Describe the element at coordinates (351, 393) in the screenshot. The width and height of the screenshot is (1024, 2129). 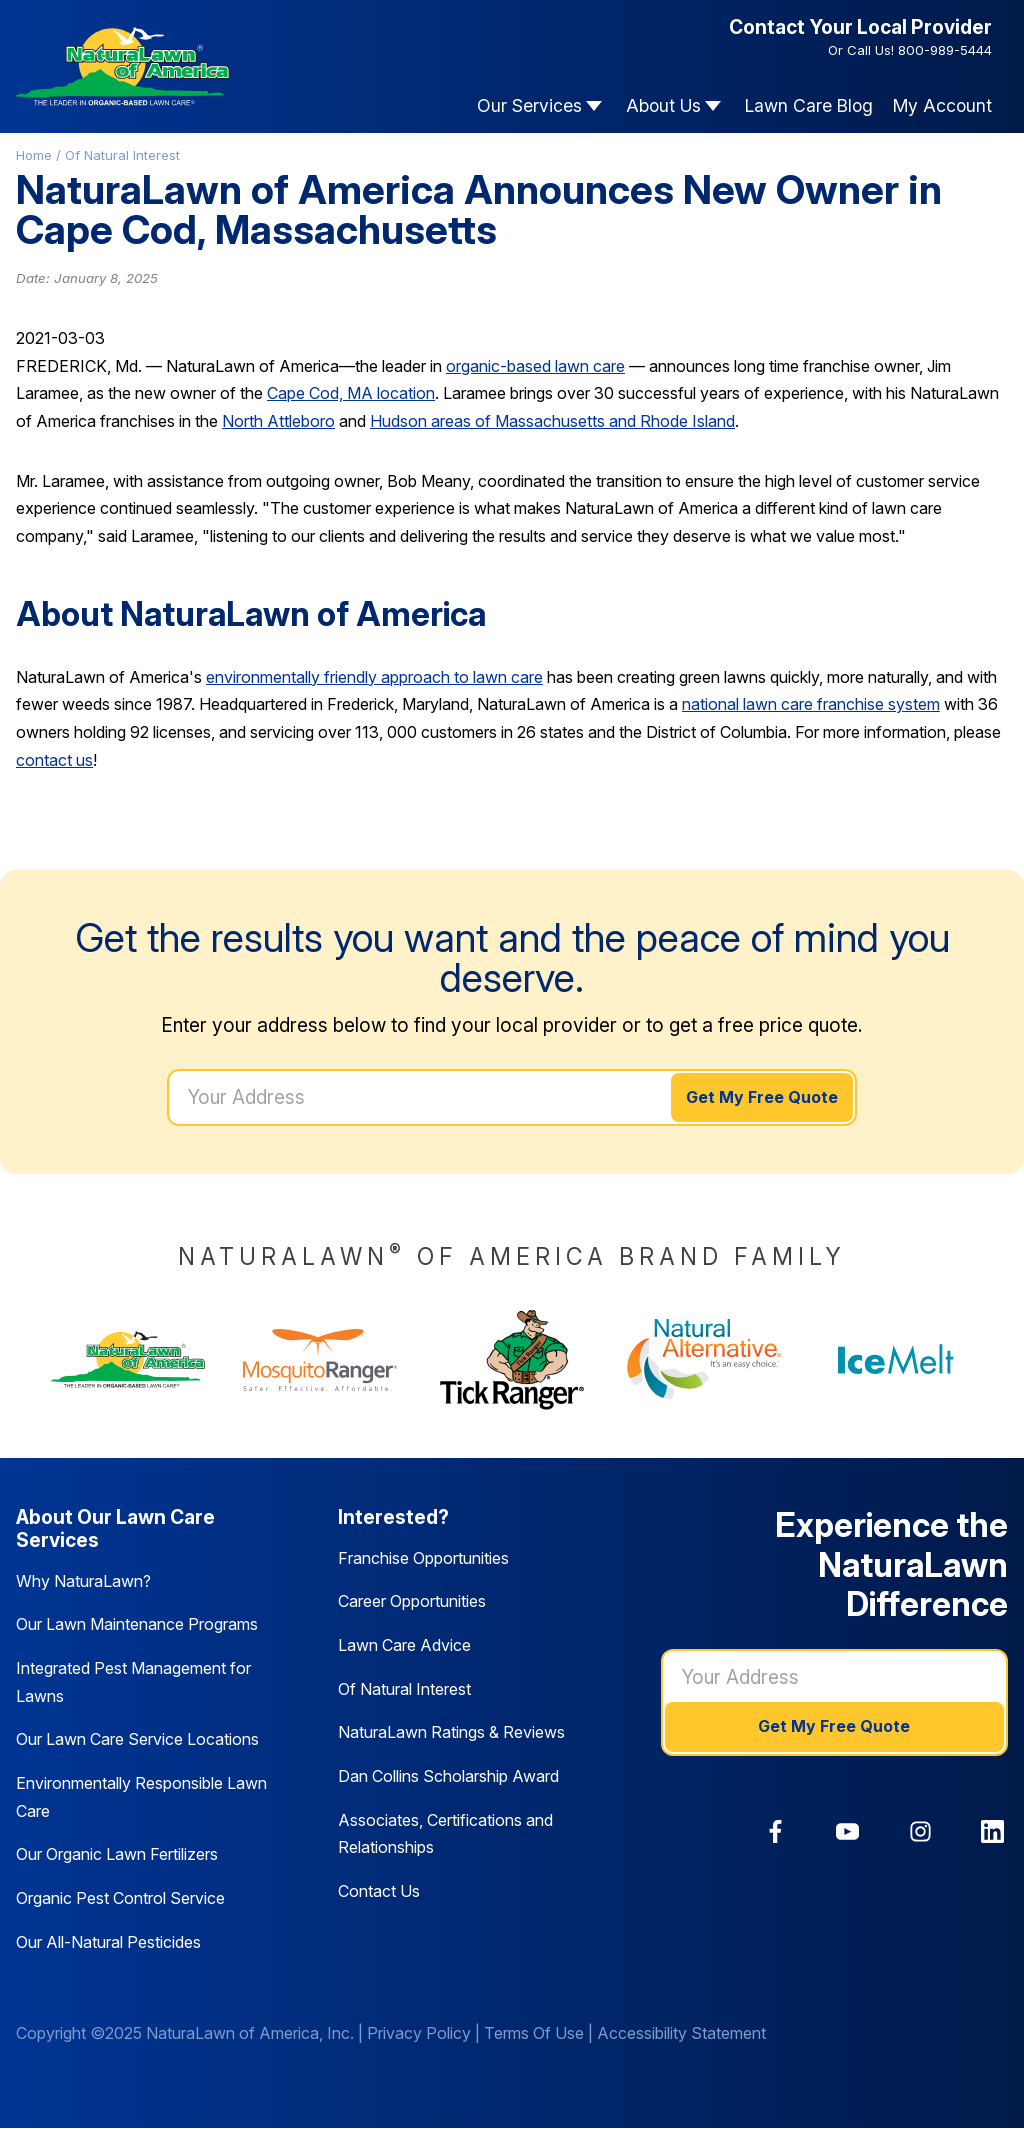
I see `Cape Cod, MA location` at that location.